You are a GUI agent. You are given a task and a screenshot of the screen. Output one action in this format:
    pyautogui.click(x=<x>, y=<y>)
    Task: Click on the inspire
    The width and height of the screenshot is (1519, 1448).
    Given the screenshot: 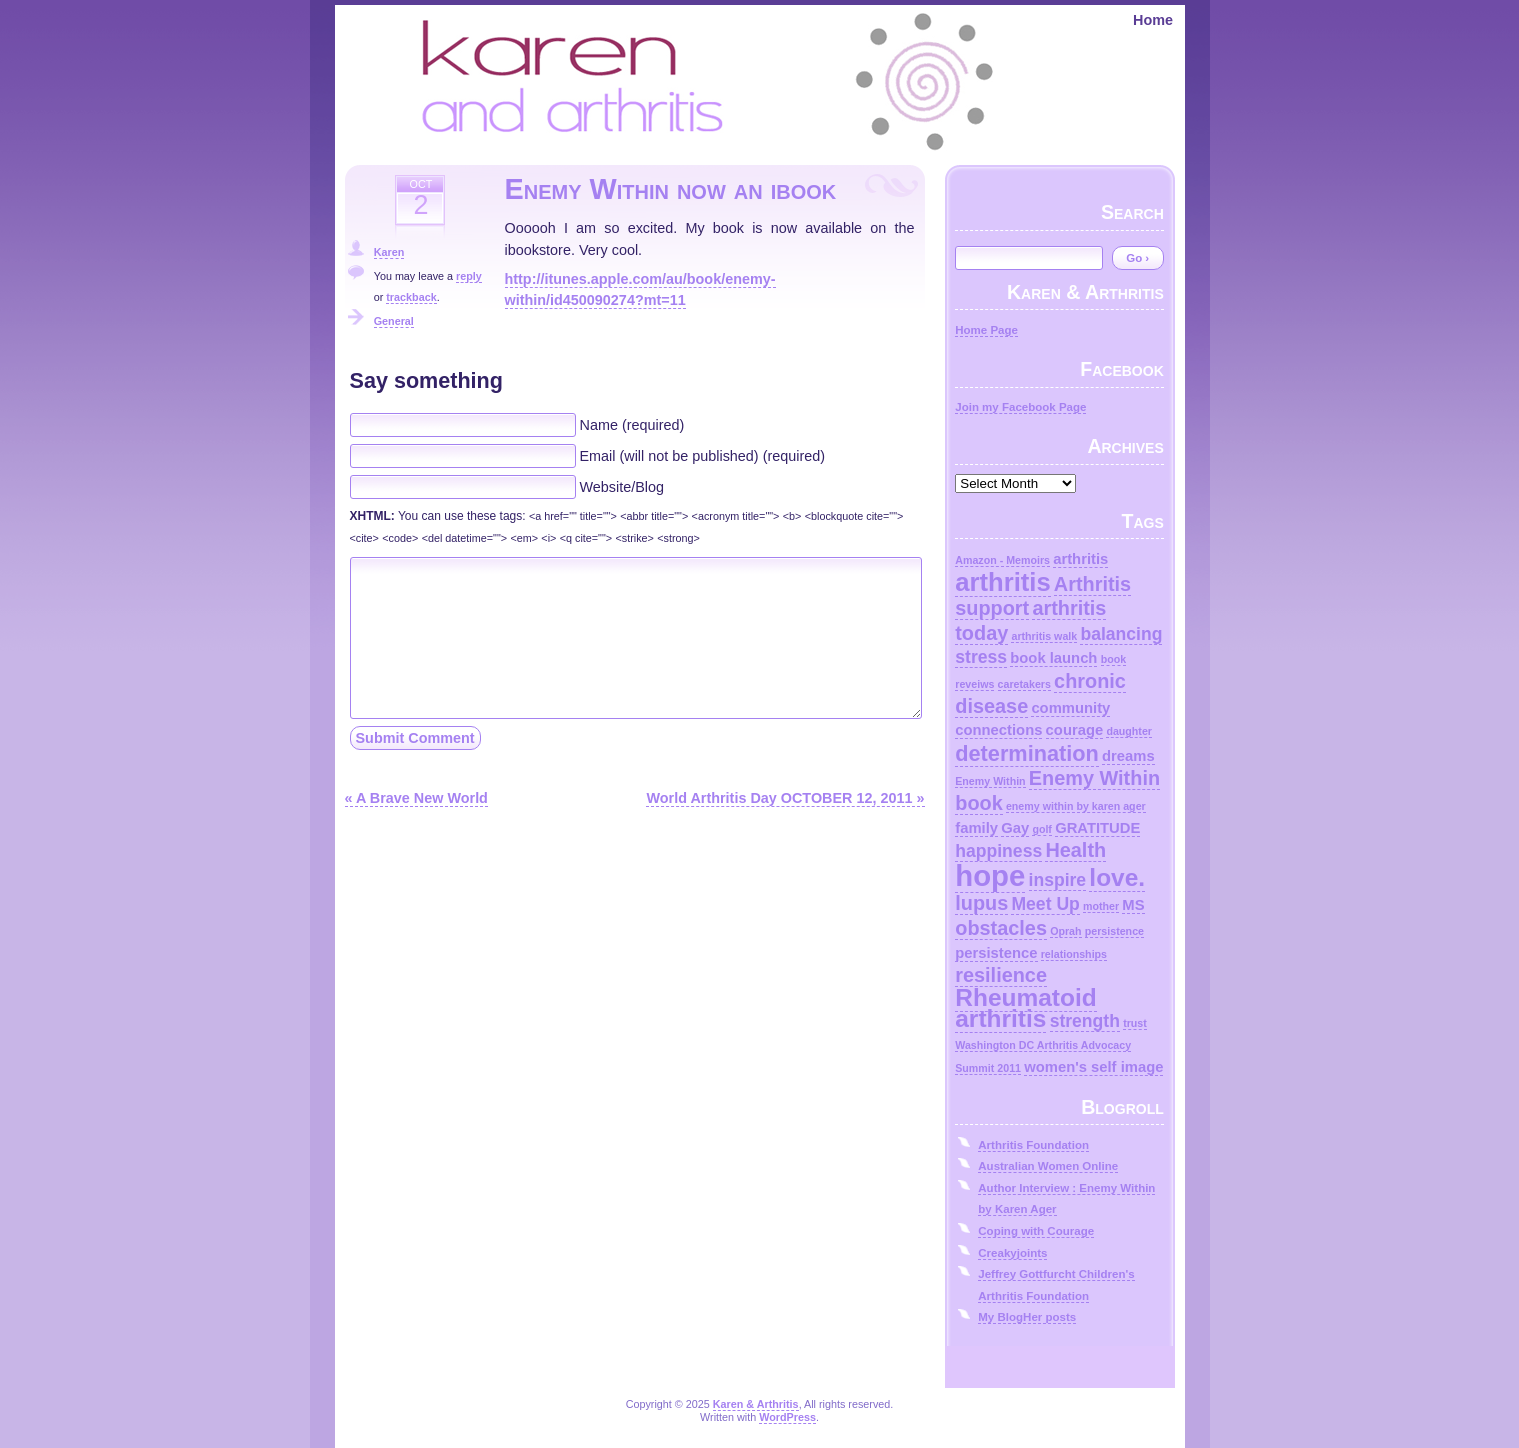 What is the action you would take?
    pyautogui.click(x=1058, y=880)
    